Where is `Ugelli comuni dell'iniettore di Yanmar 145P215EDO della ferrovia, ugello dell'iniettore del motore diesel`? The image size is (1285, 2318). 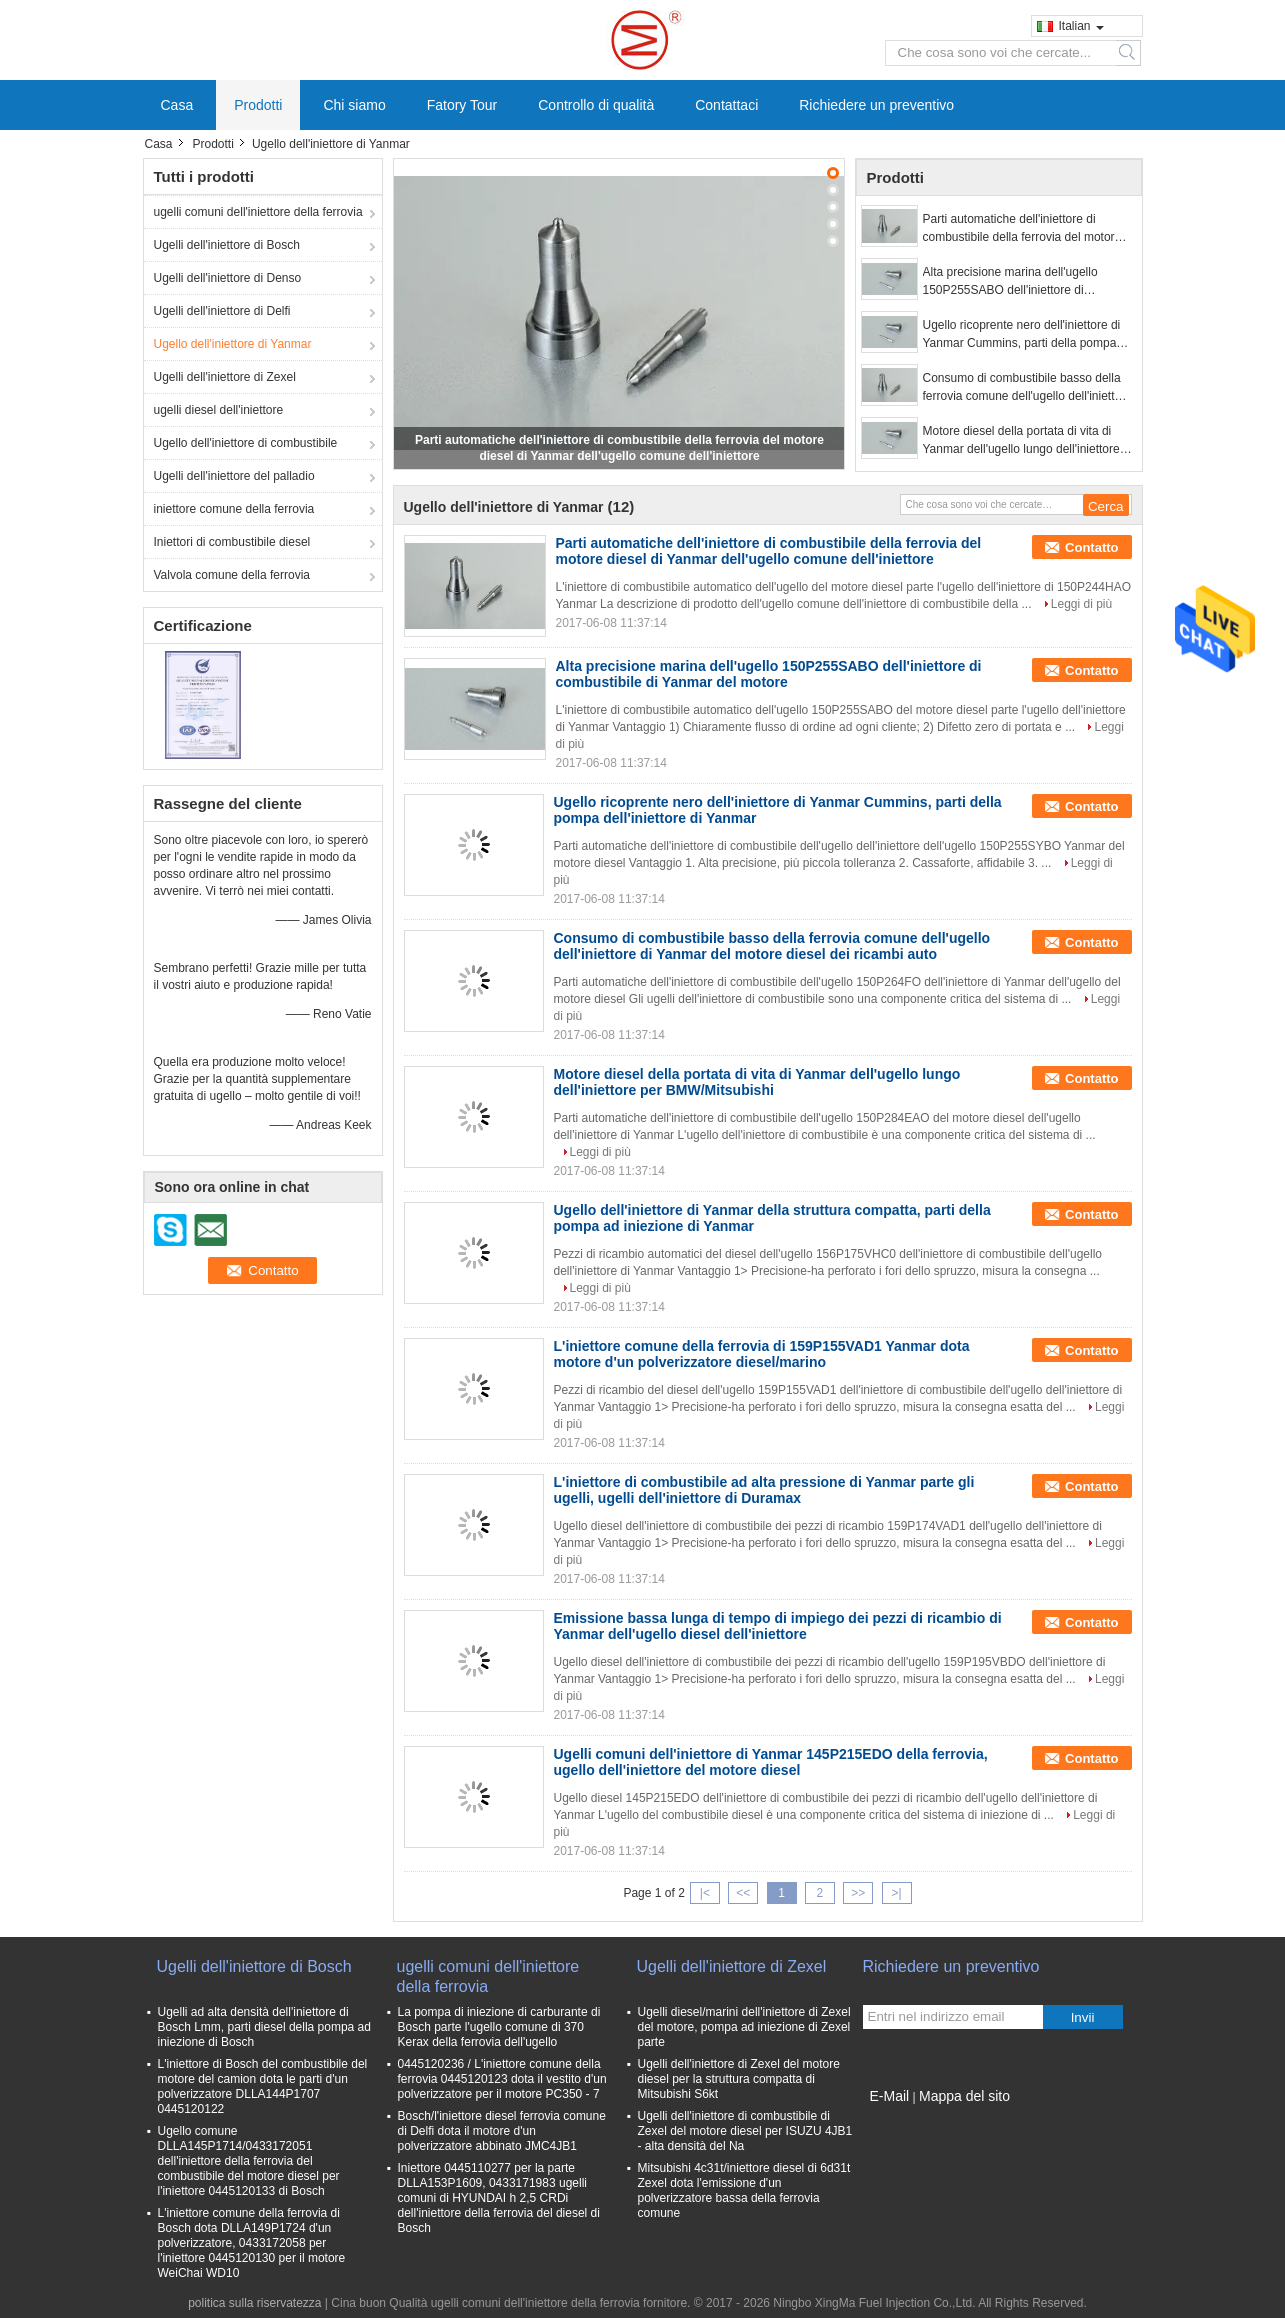 Ugelli comuni dell'iniettore di Yanmar 145P215EDO della ferrovia, ugello dell'iniettore del motore diesel is located at coordinates (771, 1762).